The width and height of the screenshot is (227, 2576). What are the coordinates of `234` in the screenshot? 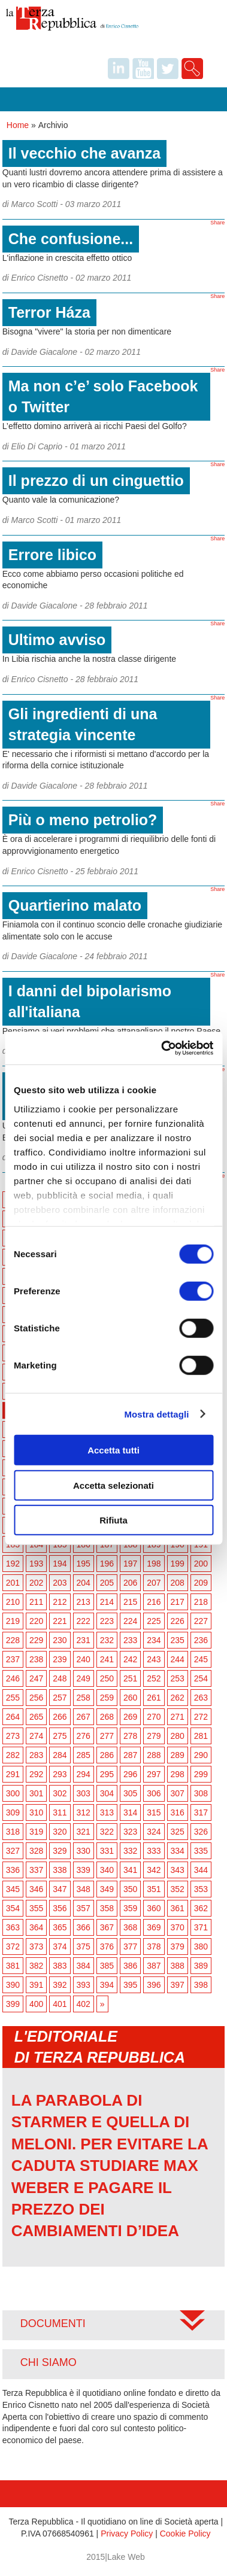 It's located at (154, 1640).